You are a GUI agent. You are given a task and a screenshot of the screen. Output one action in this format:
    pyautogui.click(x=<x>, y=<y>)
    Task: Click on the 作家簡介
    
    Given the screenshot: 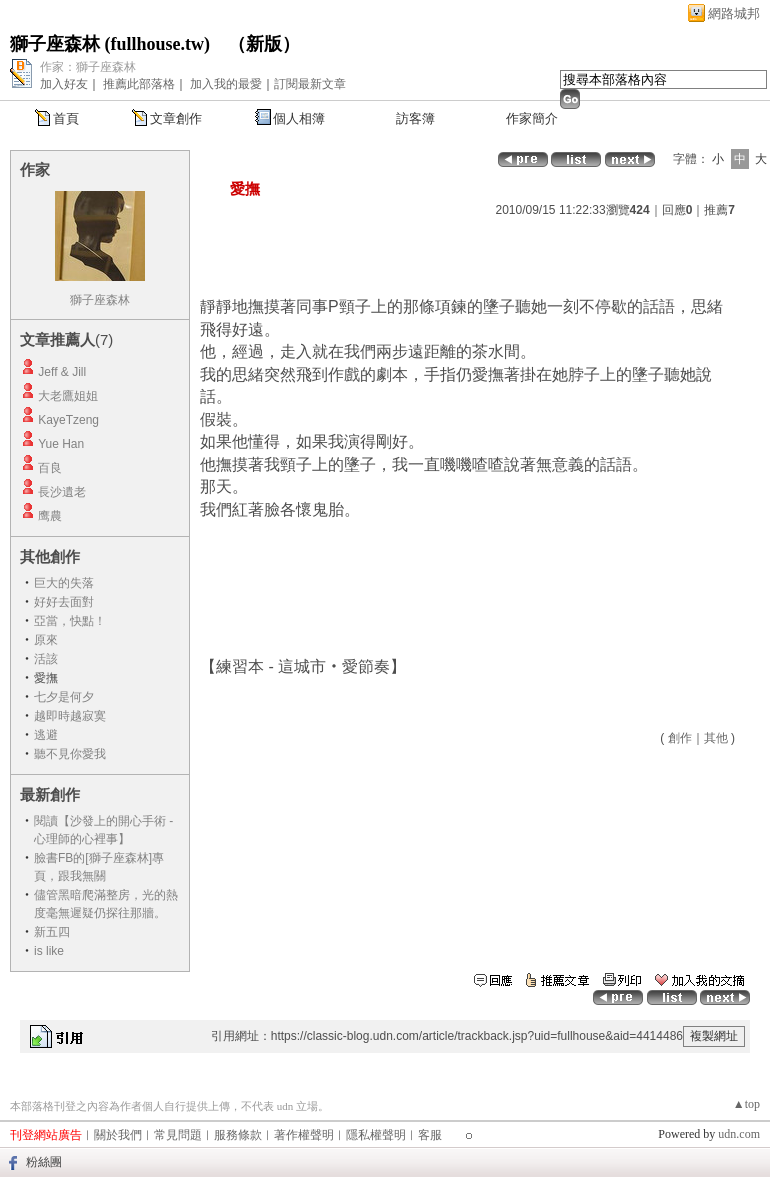 What is the action you would take?
    pyautogui.click(x=532, y=118)
    